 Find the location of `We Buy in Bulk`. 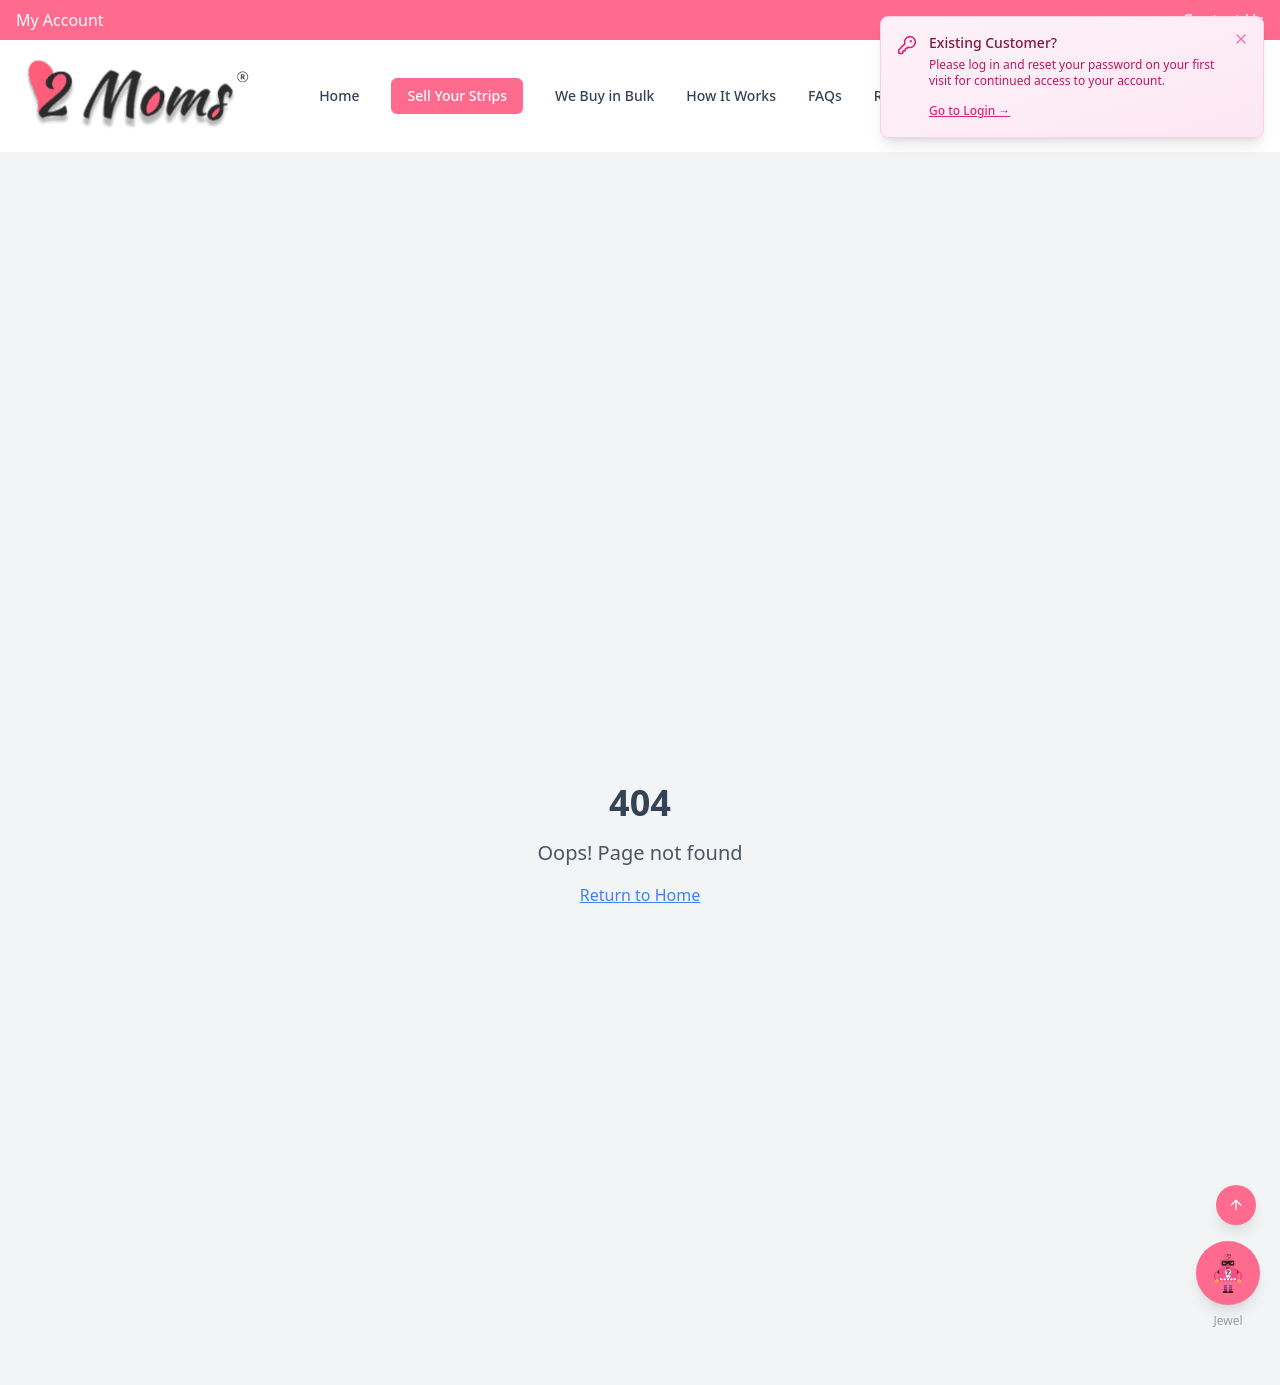

We Buy in Bulk is located at coordinates (604, 95).